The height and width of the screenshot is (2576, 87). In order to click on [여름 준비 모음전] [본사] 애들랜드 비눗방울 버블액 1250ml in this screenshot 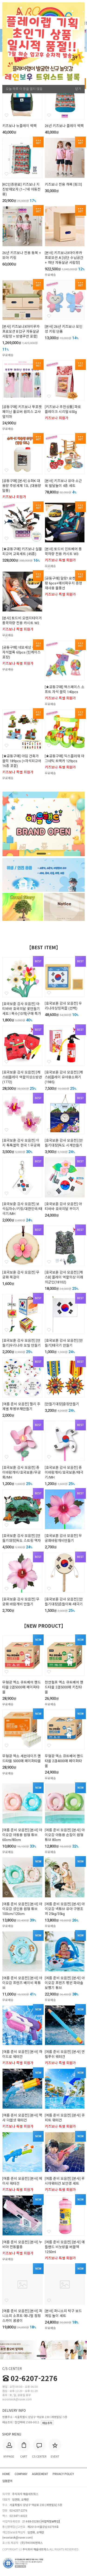, I will do `click(65, 2247)`.